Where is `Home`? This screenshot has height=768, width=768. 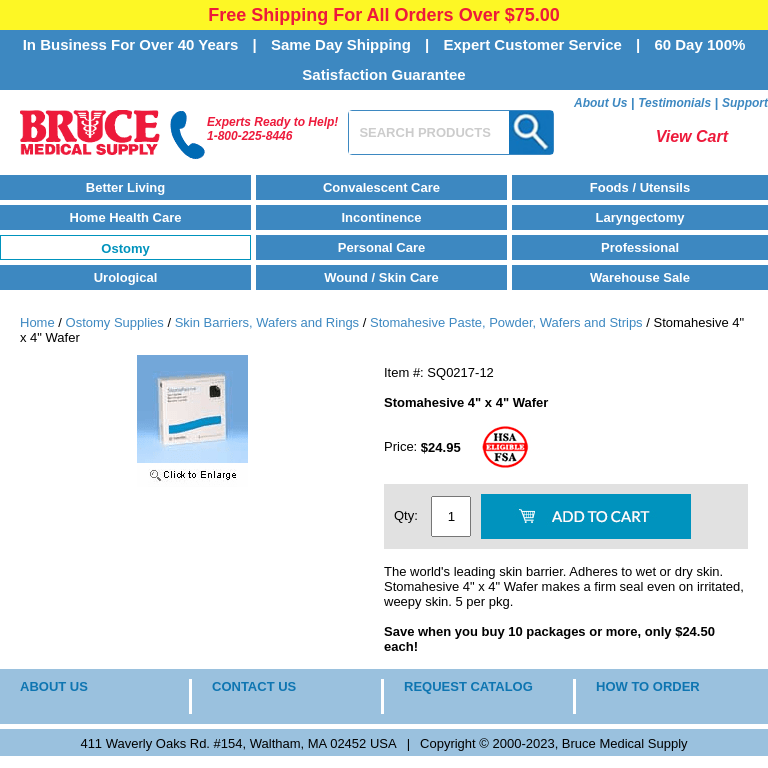 Home is located at coordinates (37, 322).